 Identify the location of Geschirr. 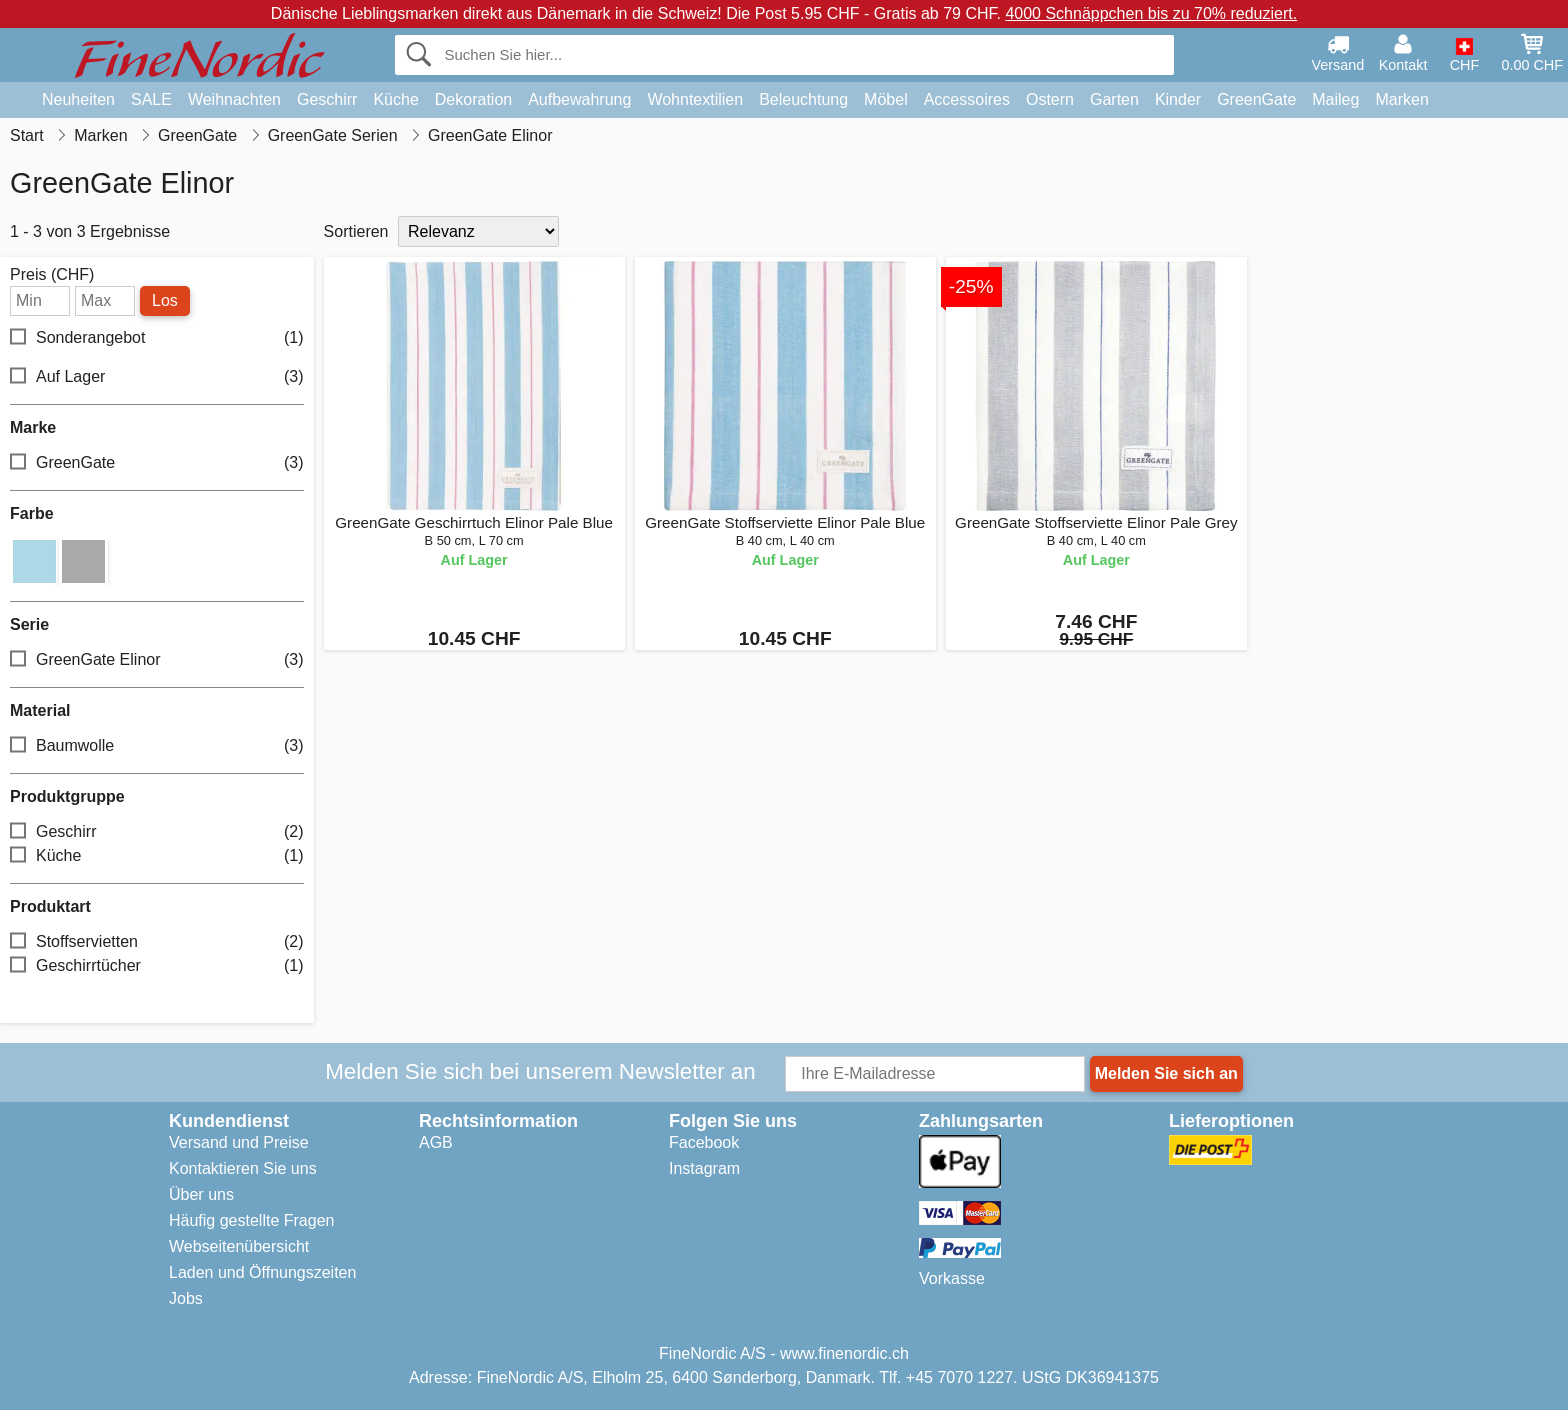
(327, 99).